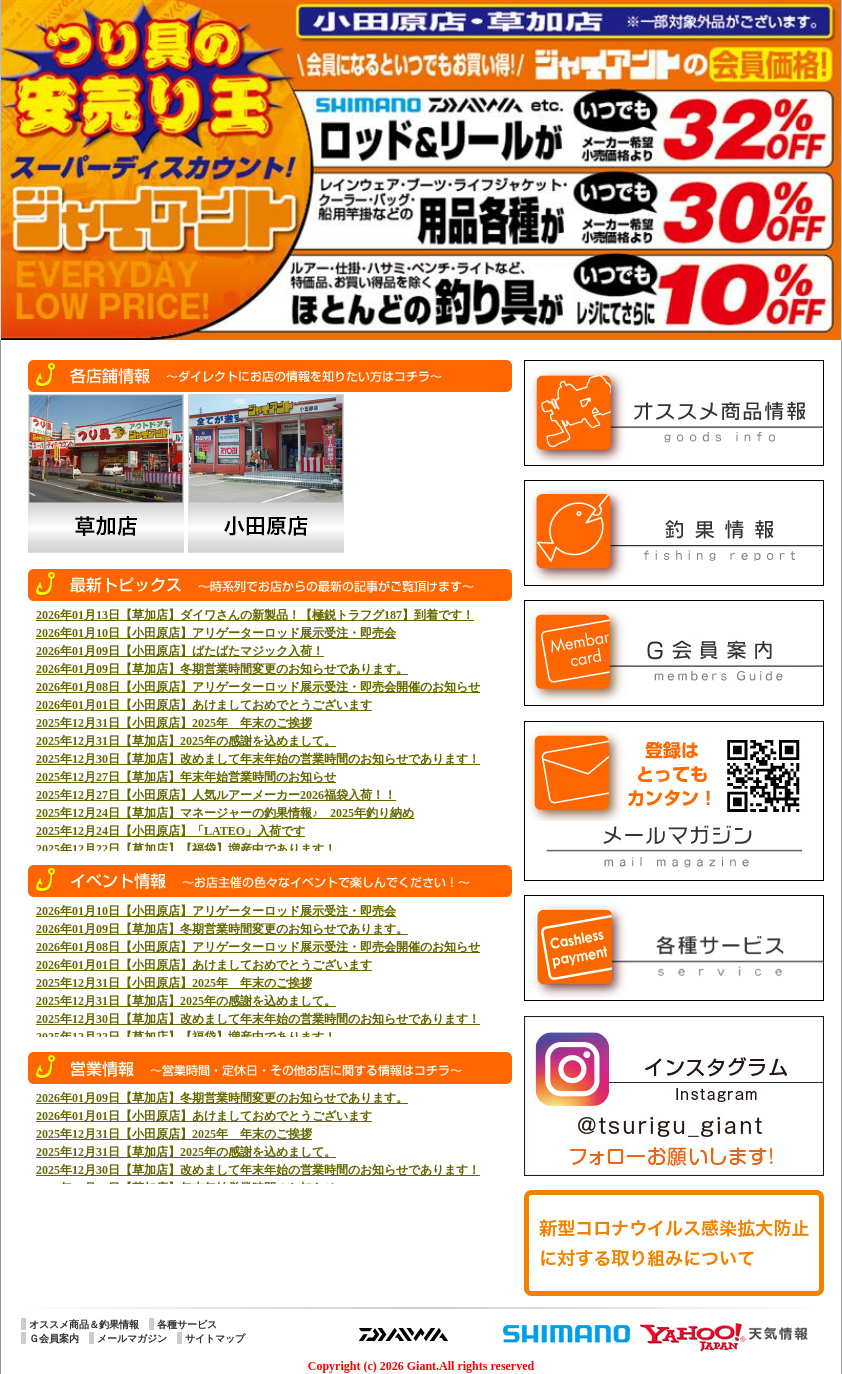 This screenshot has width=842, height=1374. I want to click on 2025年12月31日【草加店】2025年の感謝を込めまして。, so click(186, 741).